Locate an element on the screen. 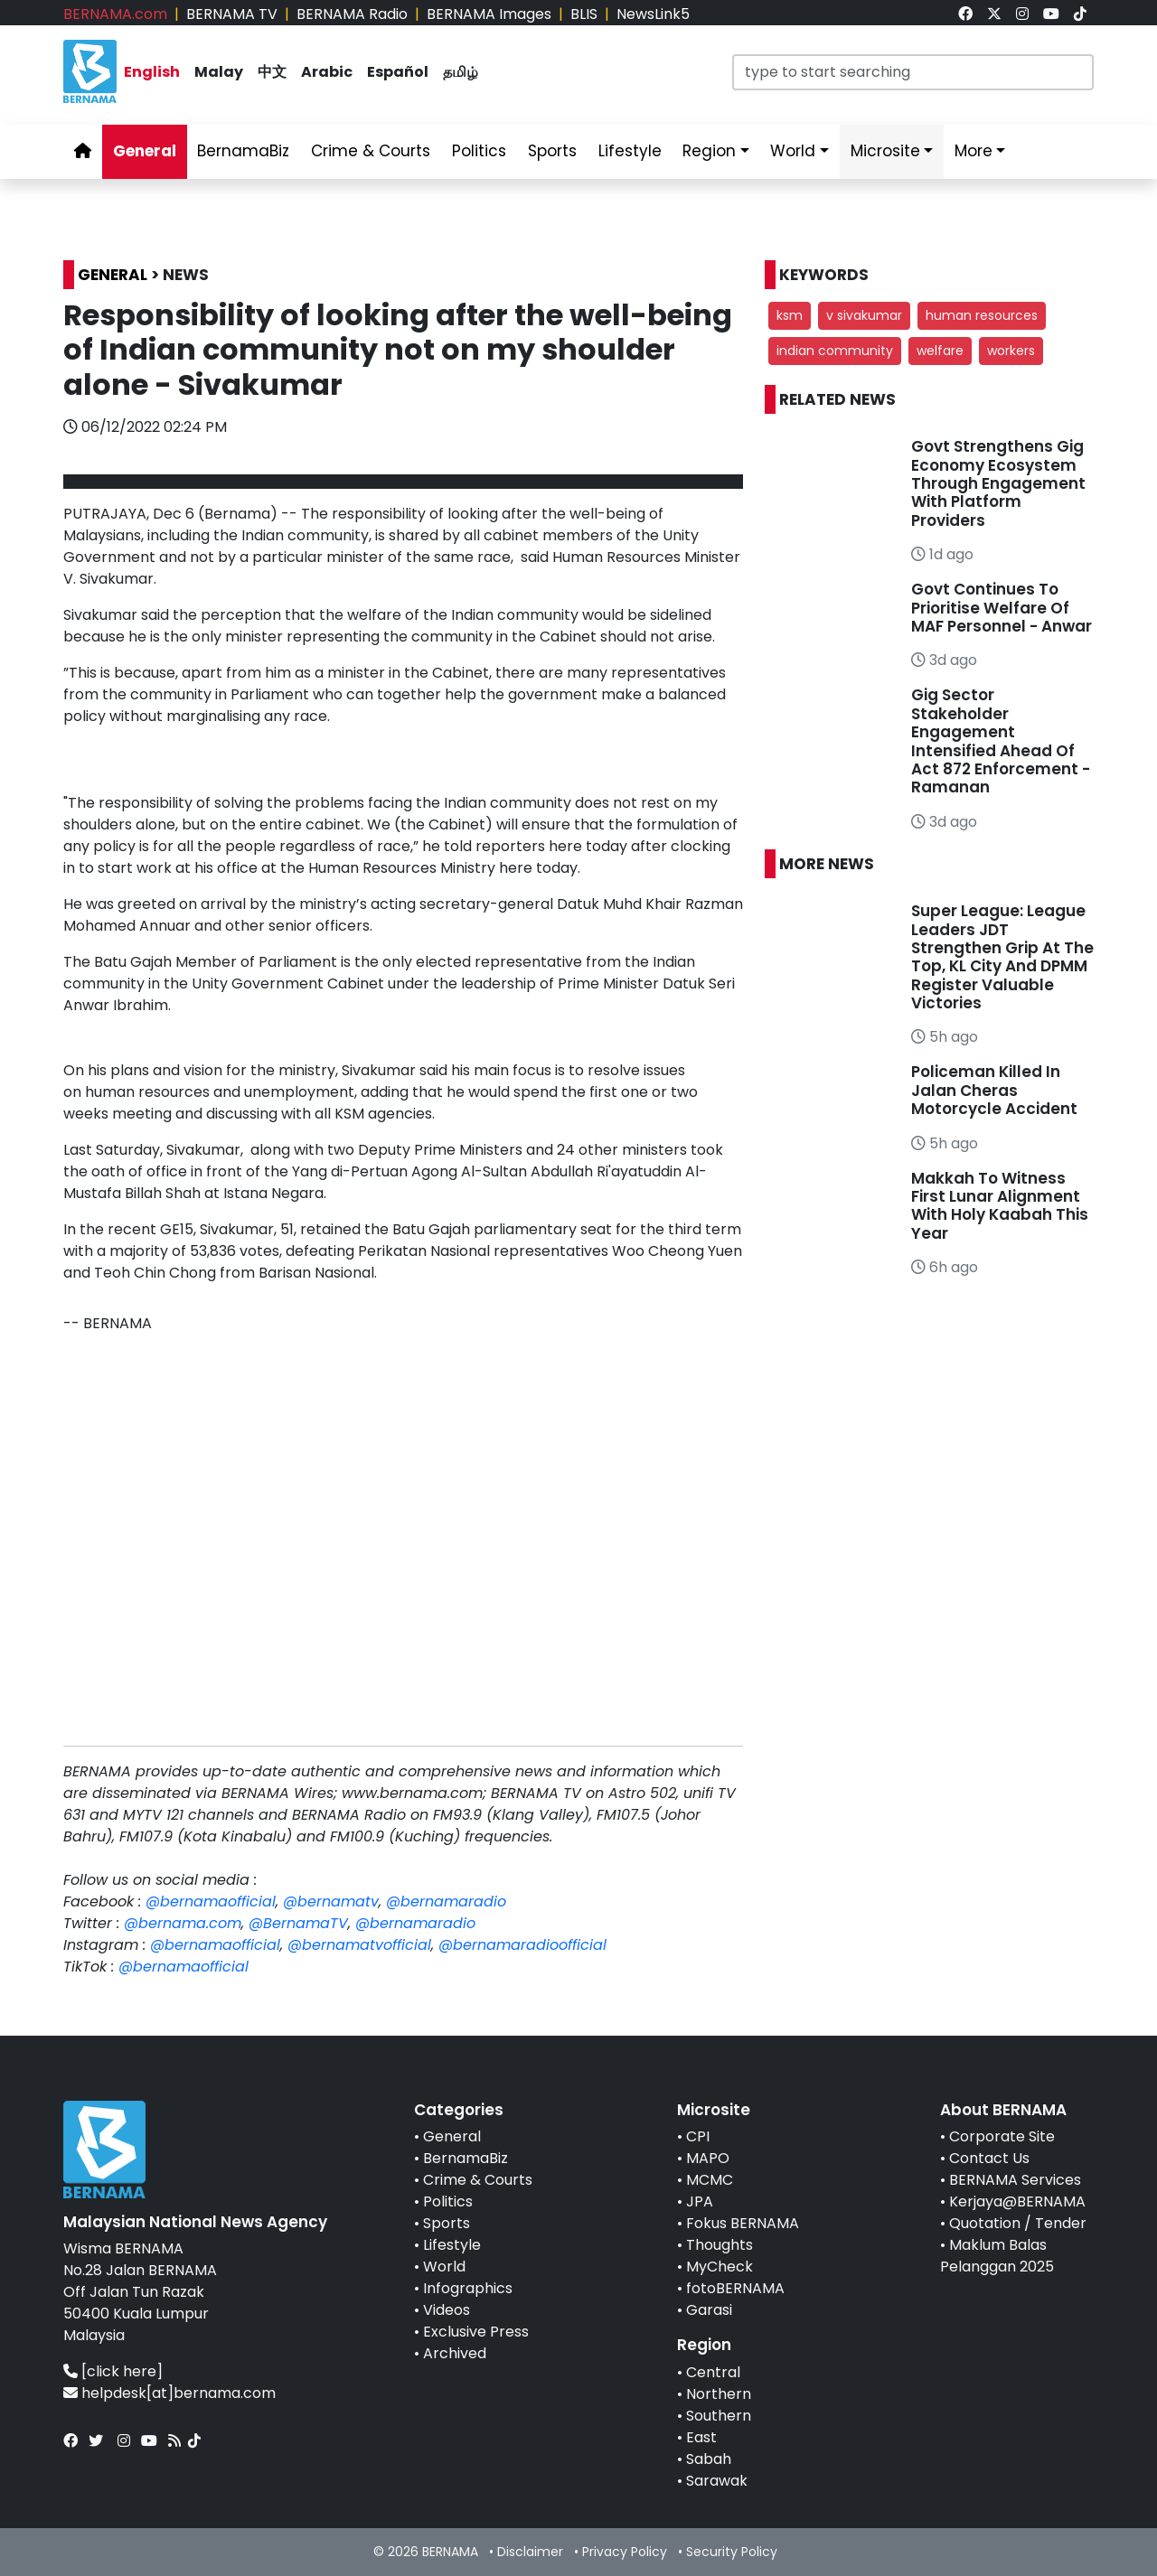 This screenshot has height=2576, width=1157. Fokus BERNAMA is located at coordinates (742, 2223).